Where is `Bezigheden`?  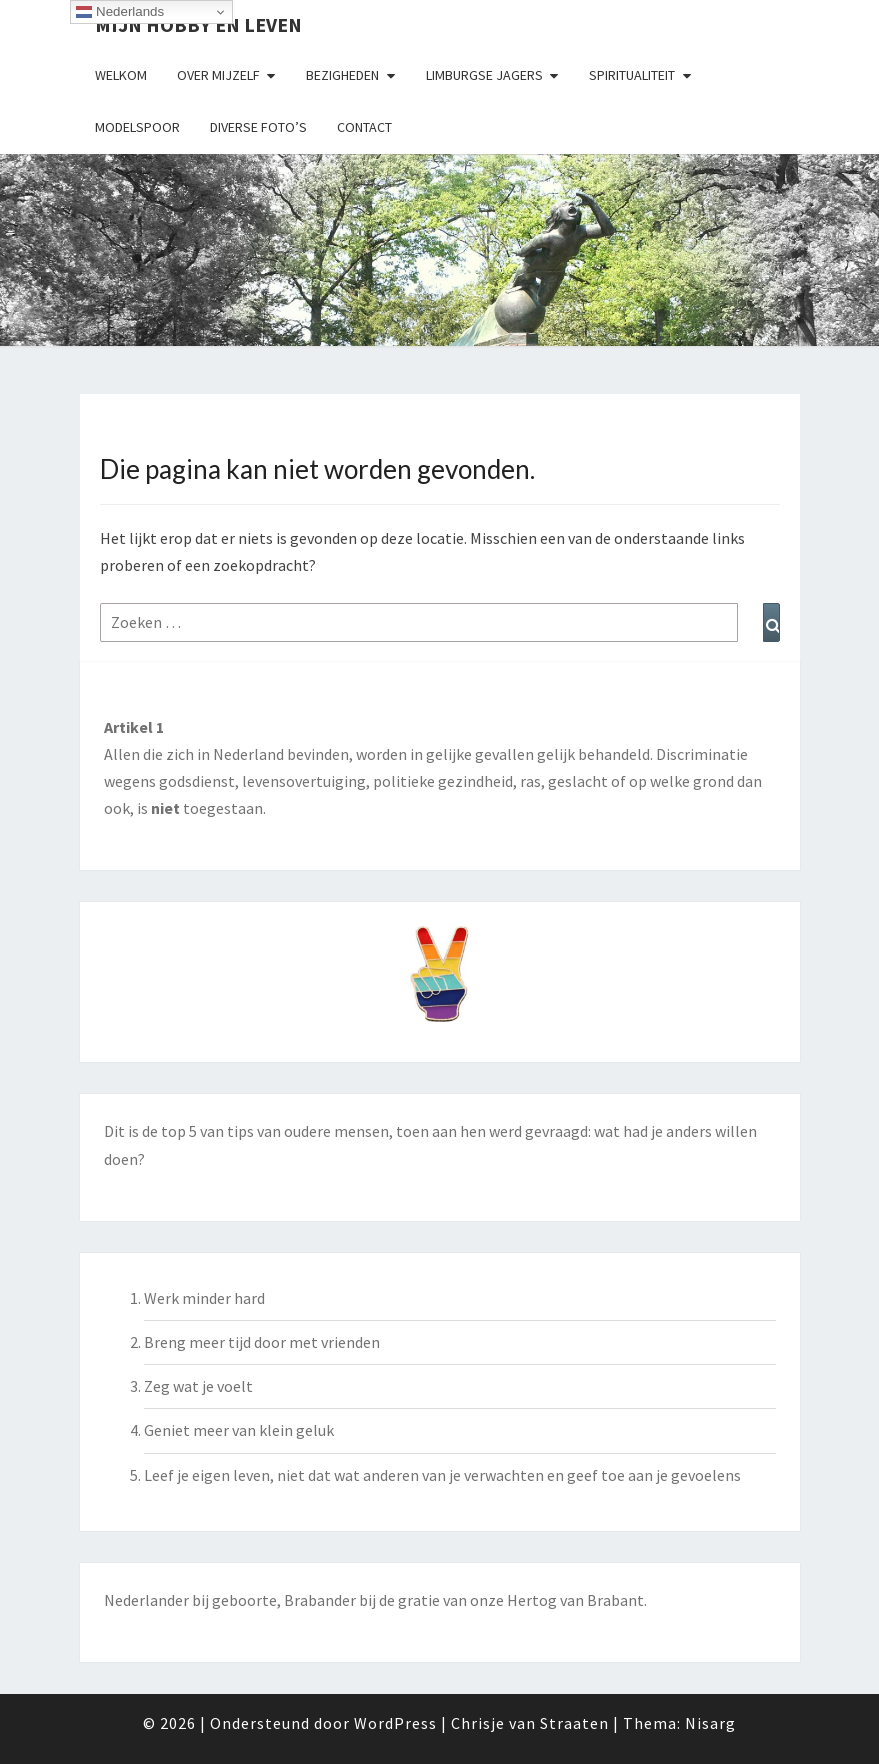
Bezigheden is located at coordinates (342, 75).